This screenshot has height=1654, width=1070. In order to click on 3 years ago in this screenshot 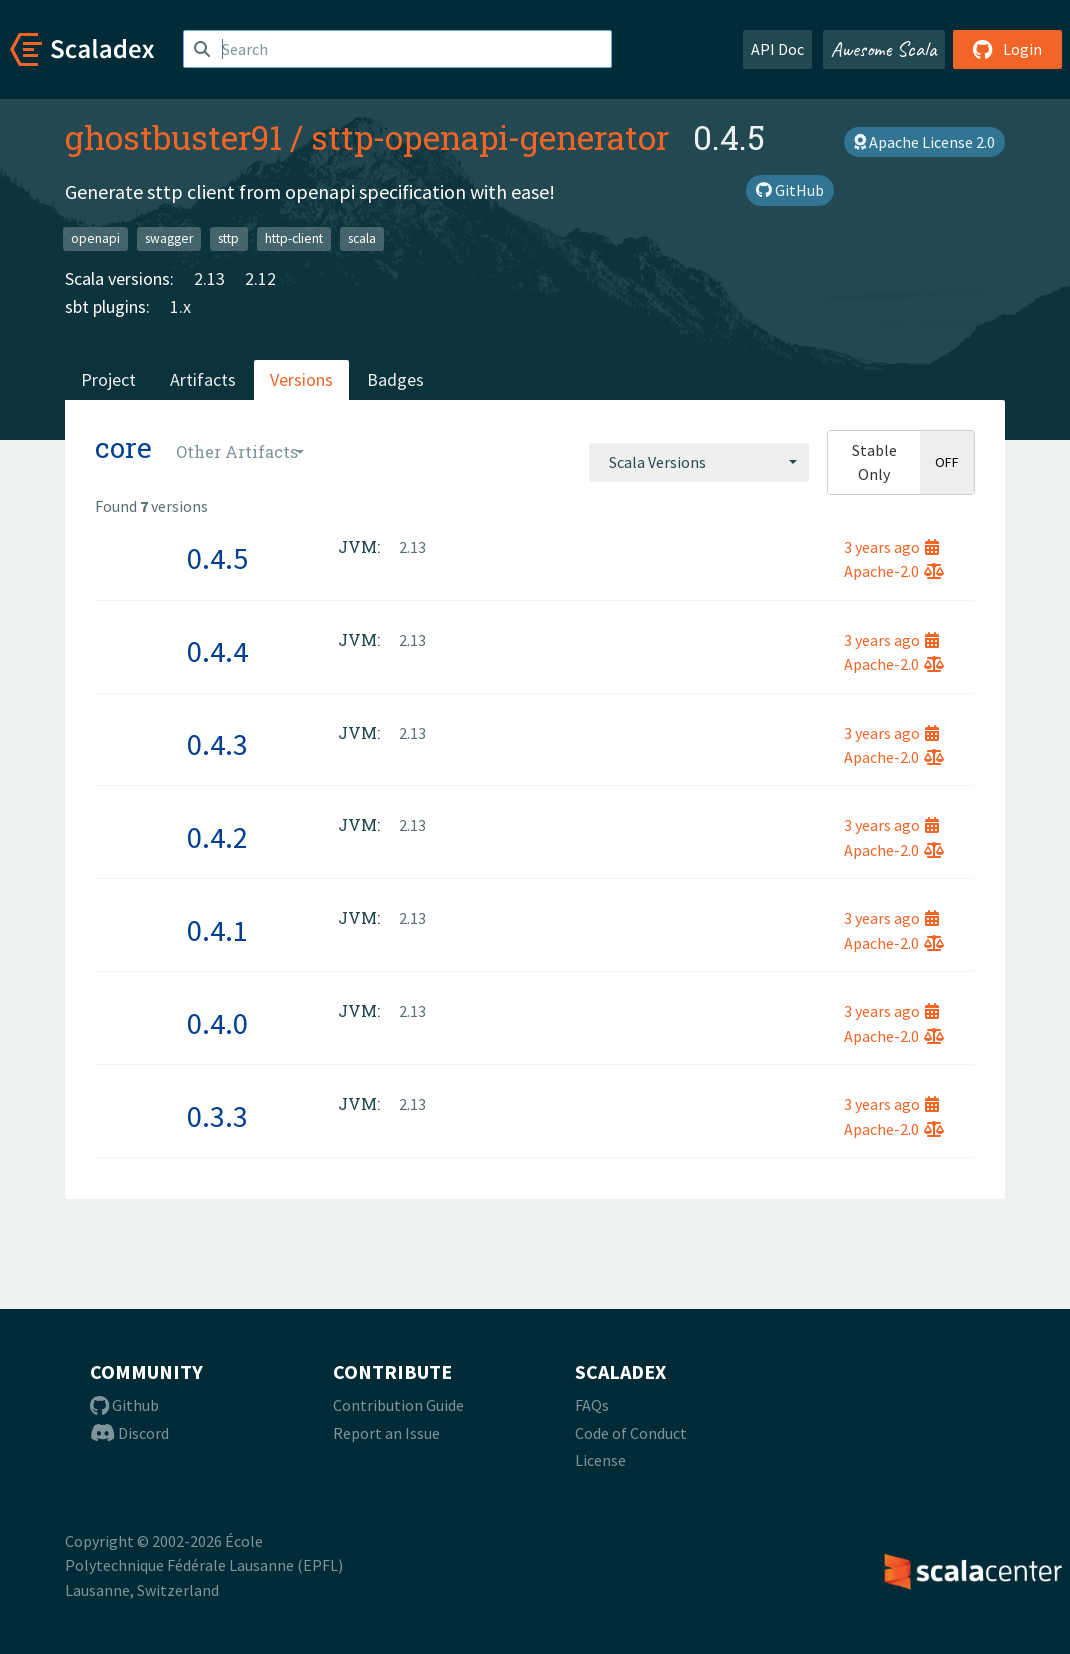, I will do `click(891, 547)`.